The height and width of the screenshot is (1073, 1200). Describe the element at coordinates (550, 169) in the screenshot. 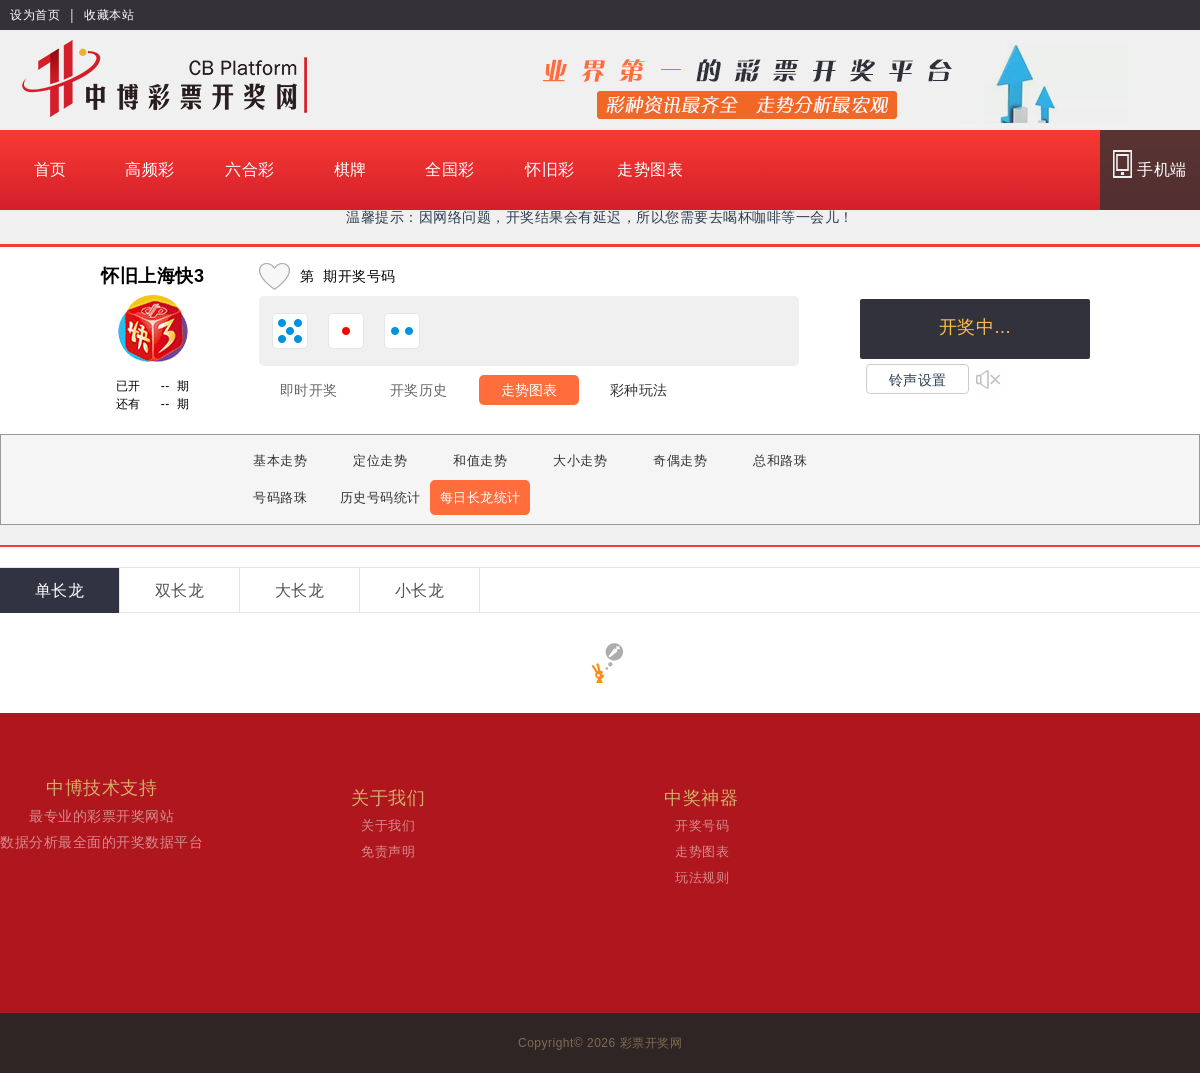

I see `怀旧彩` at that location.